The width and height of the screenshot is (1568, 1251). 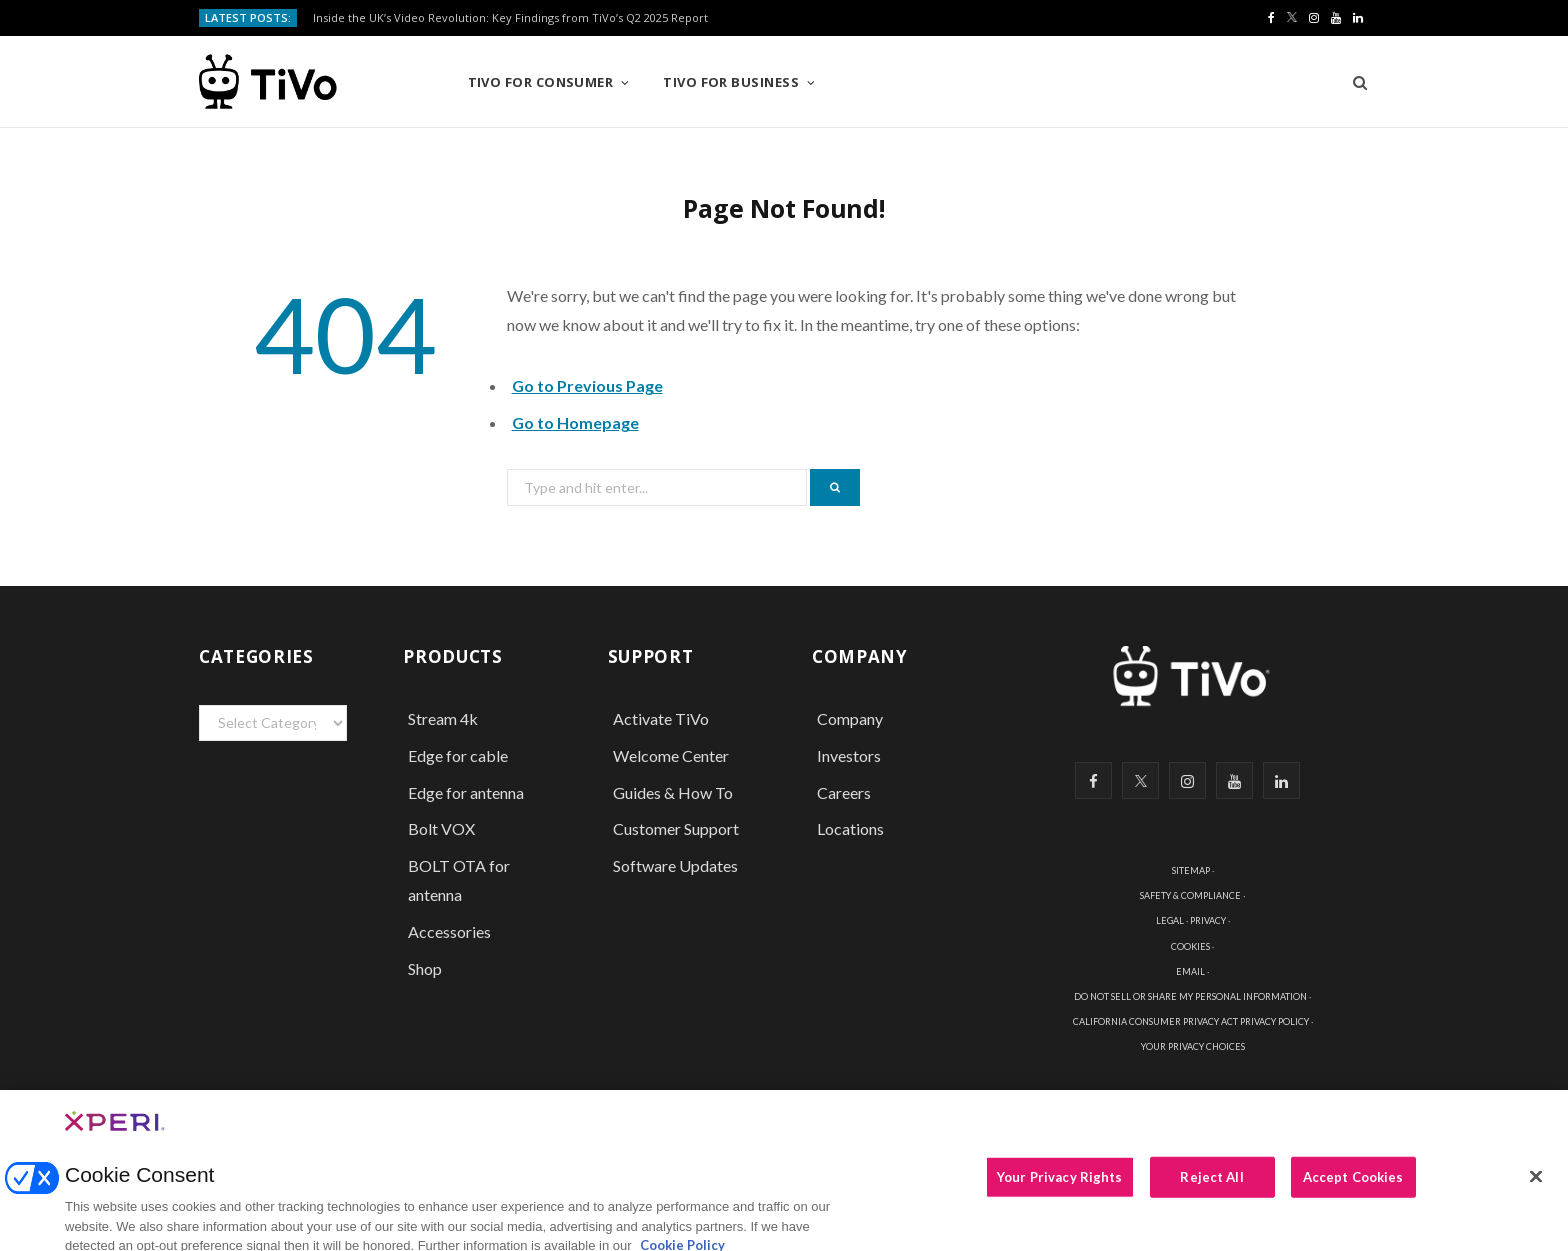 What do you see at coordinates (1170, 920) in the screenshot?
I see `LEGAL` at bounding box center [1170, 920].